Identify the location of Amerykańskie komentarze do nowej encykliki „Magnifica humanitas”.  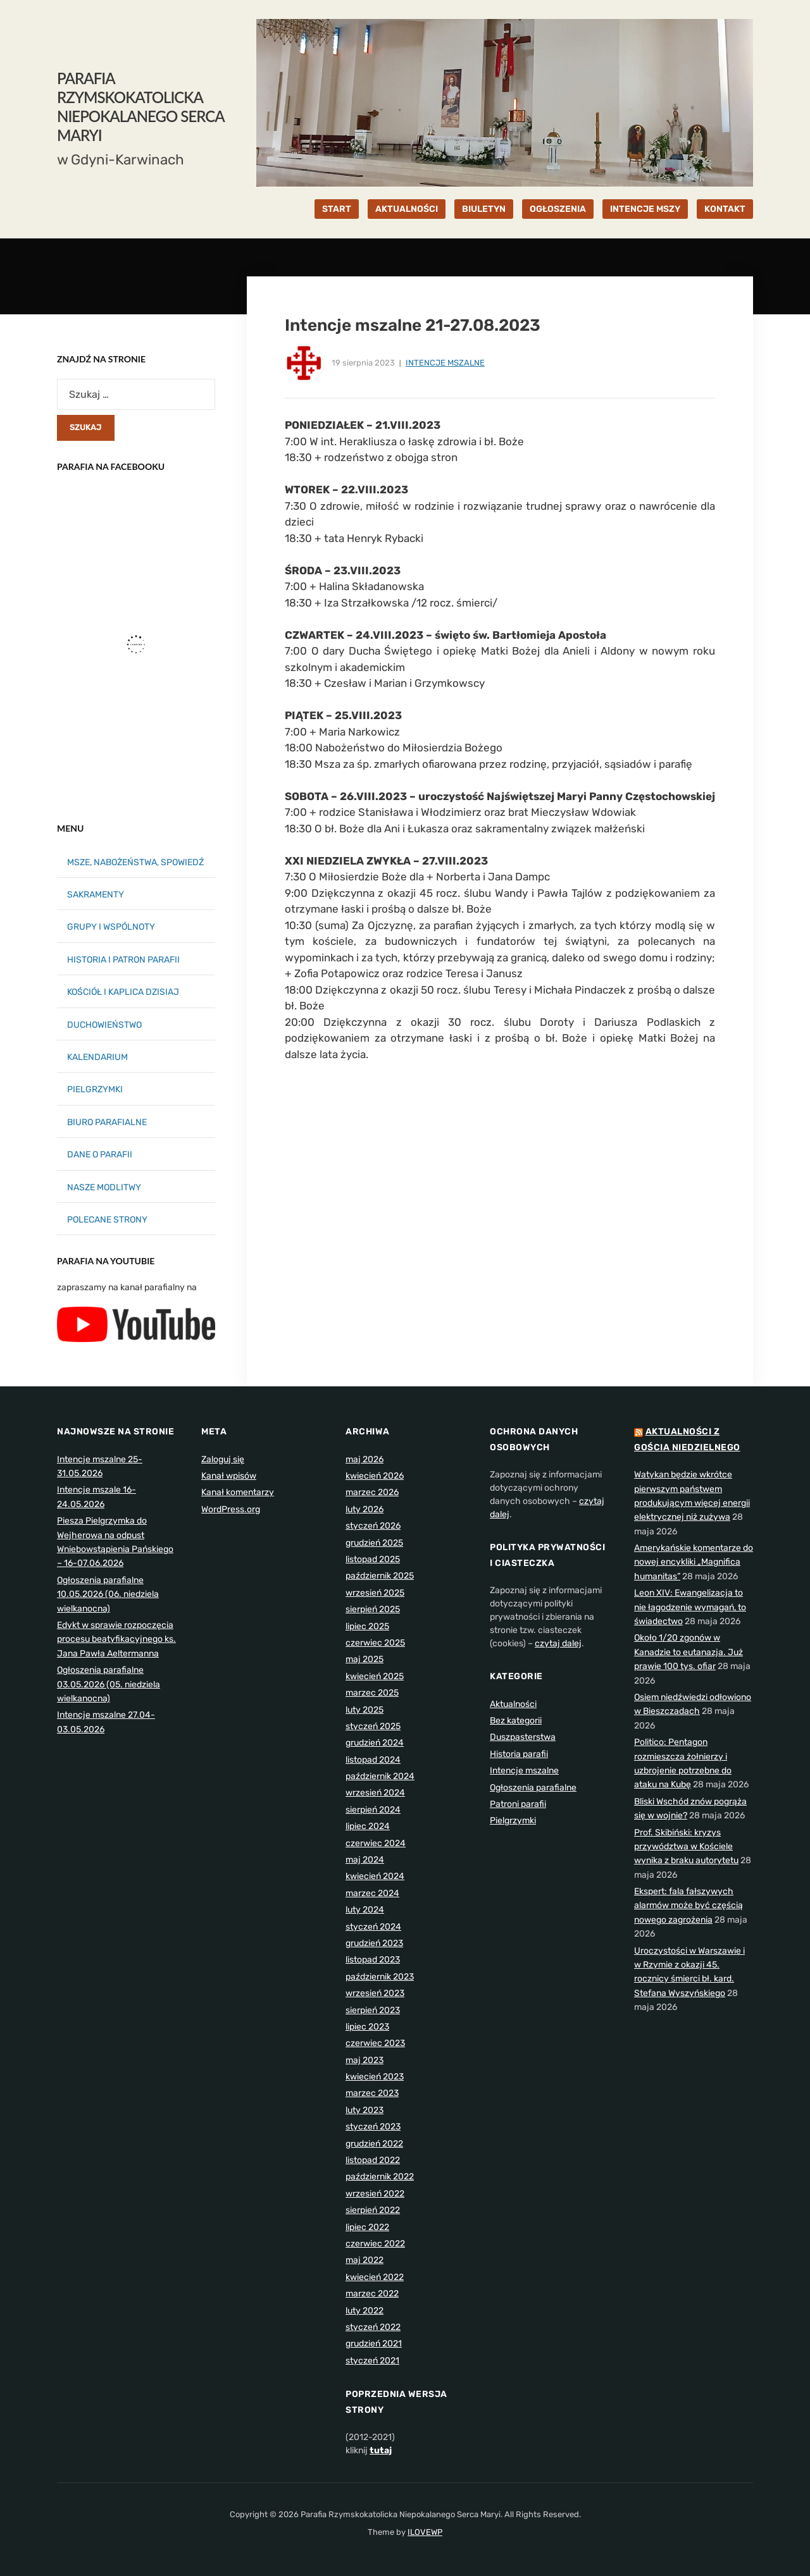
(693, 1562).